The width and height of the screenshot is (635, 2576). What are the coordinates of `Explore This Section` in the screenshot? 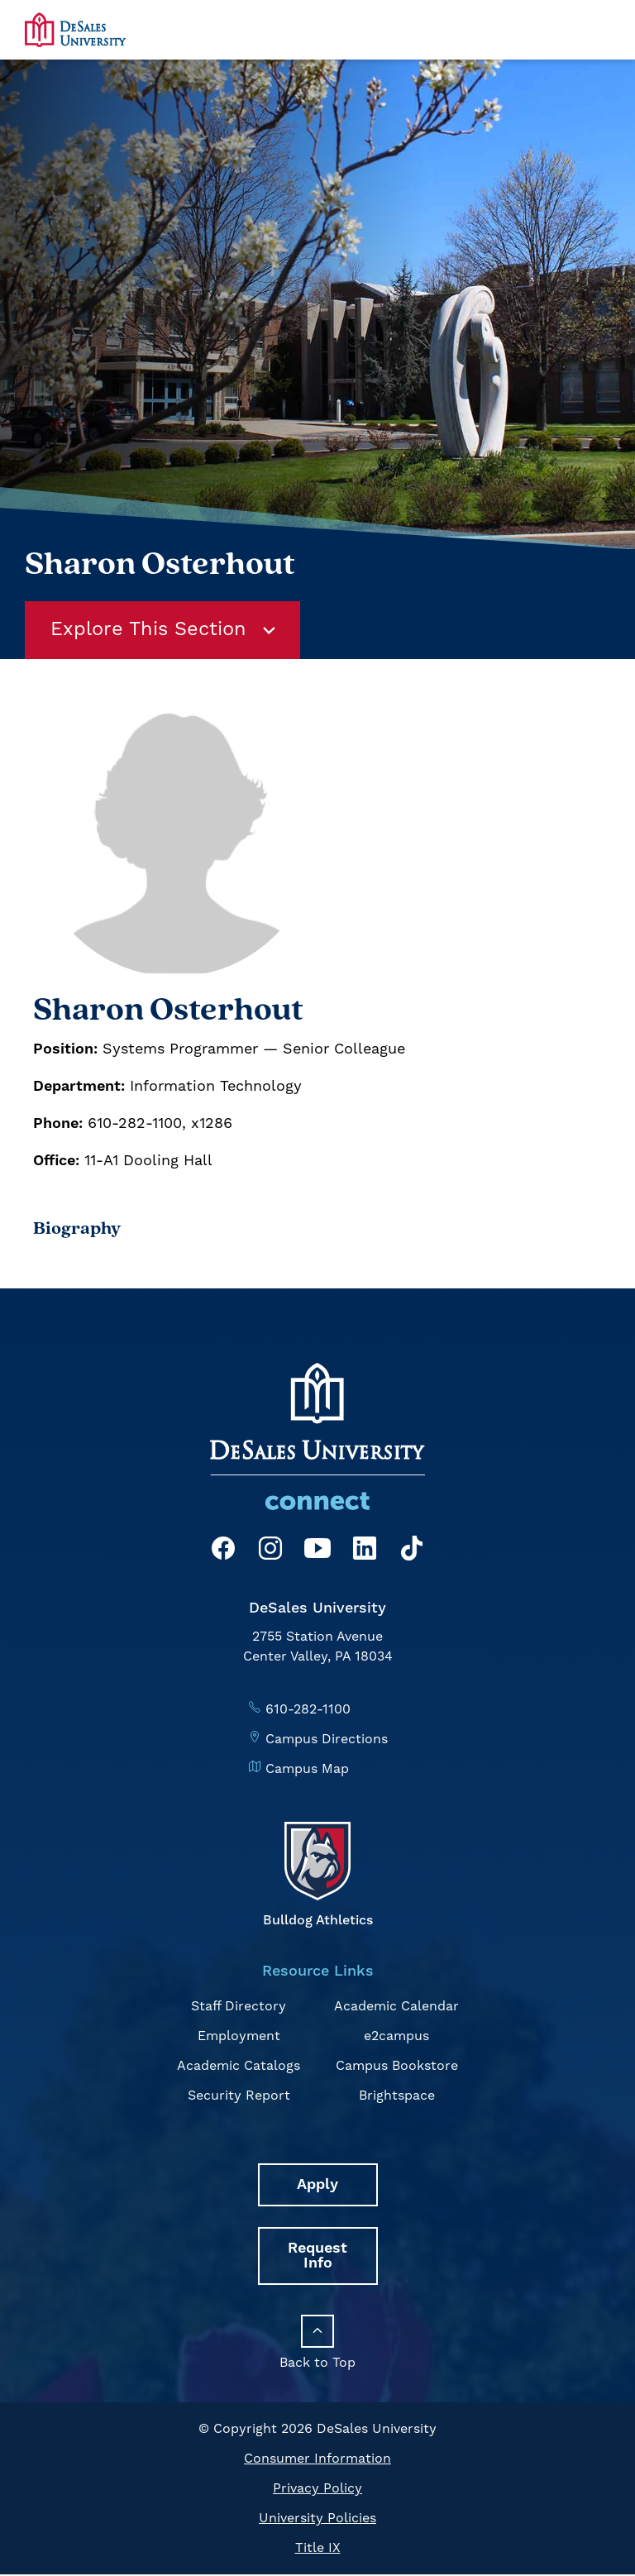 It's located at (165, 631).